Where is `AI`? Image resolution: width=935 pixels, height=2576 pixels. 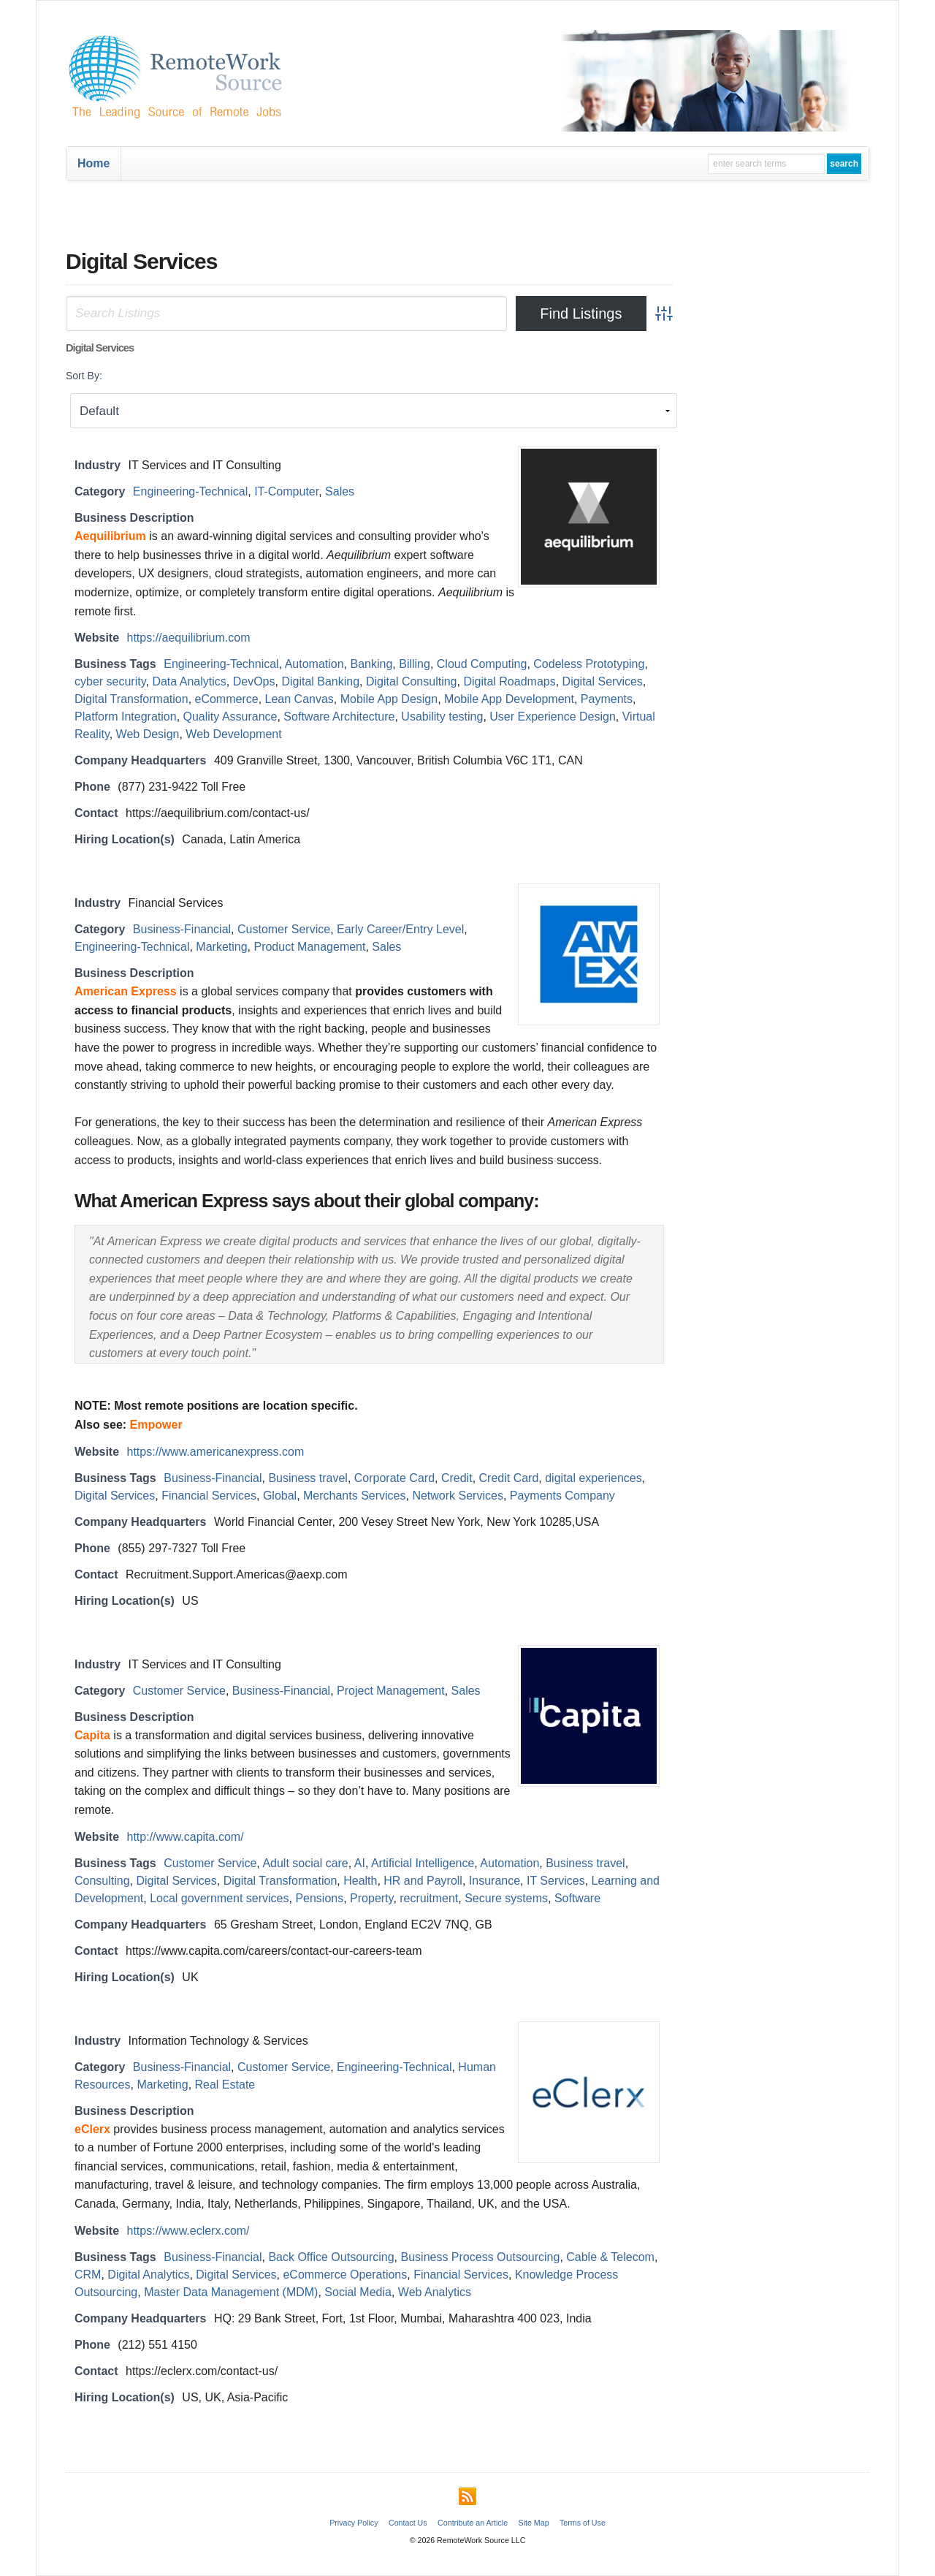
AI is located at coordinates (359, 1863).